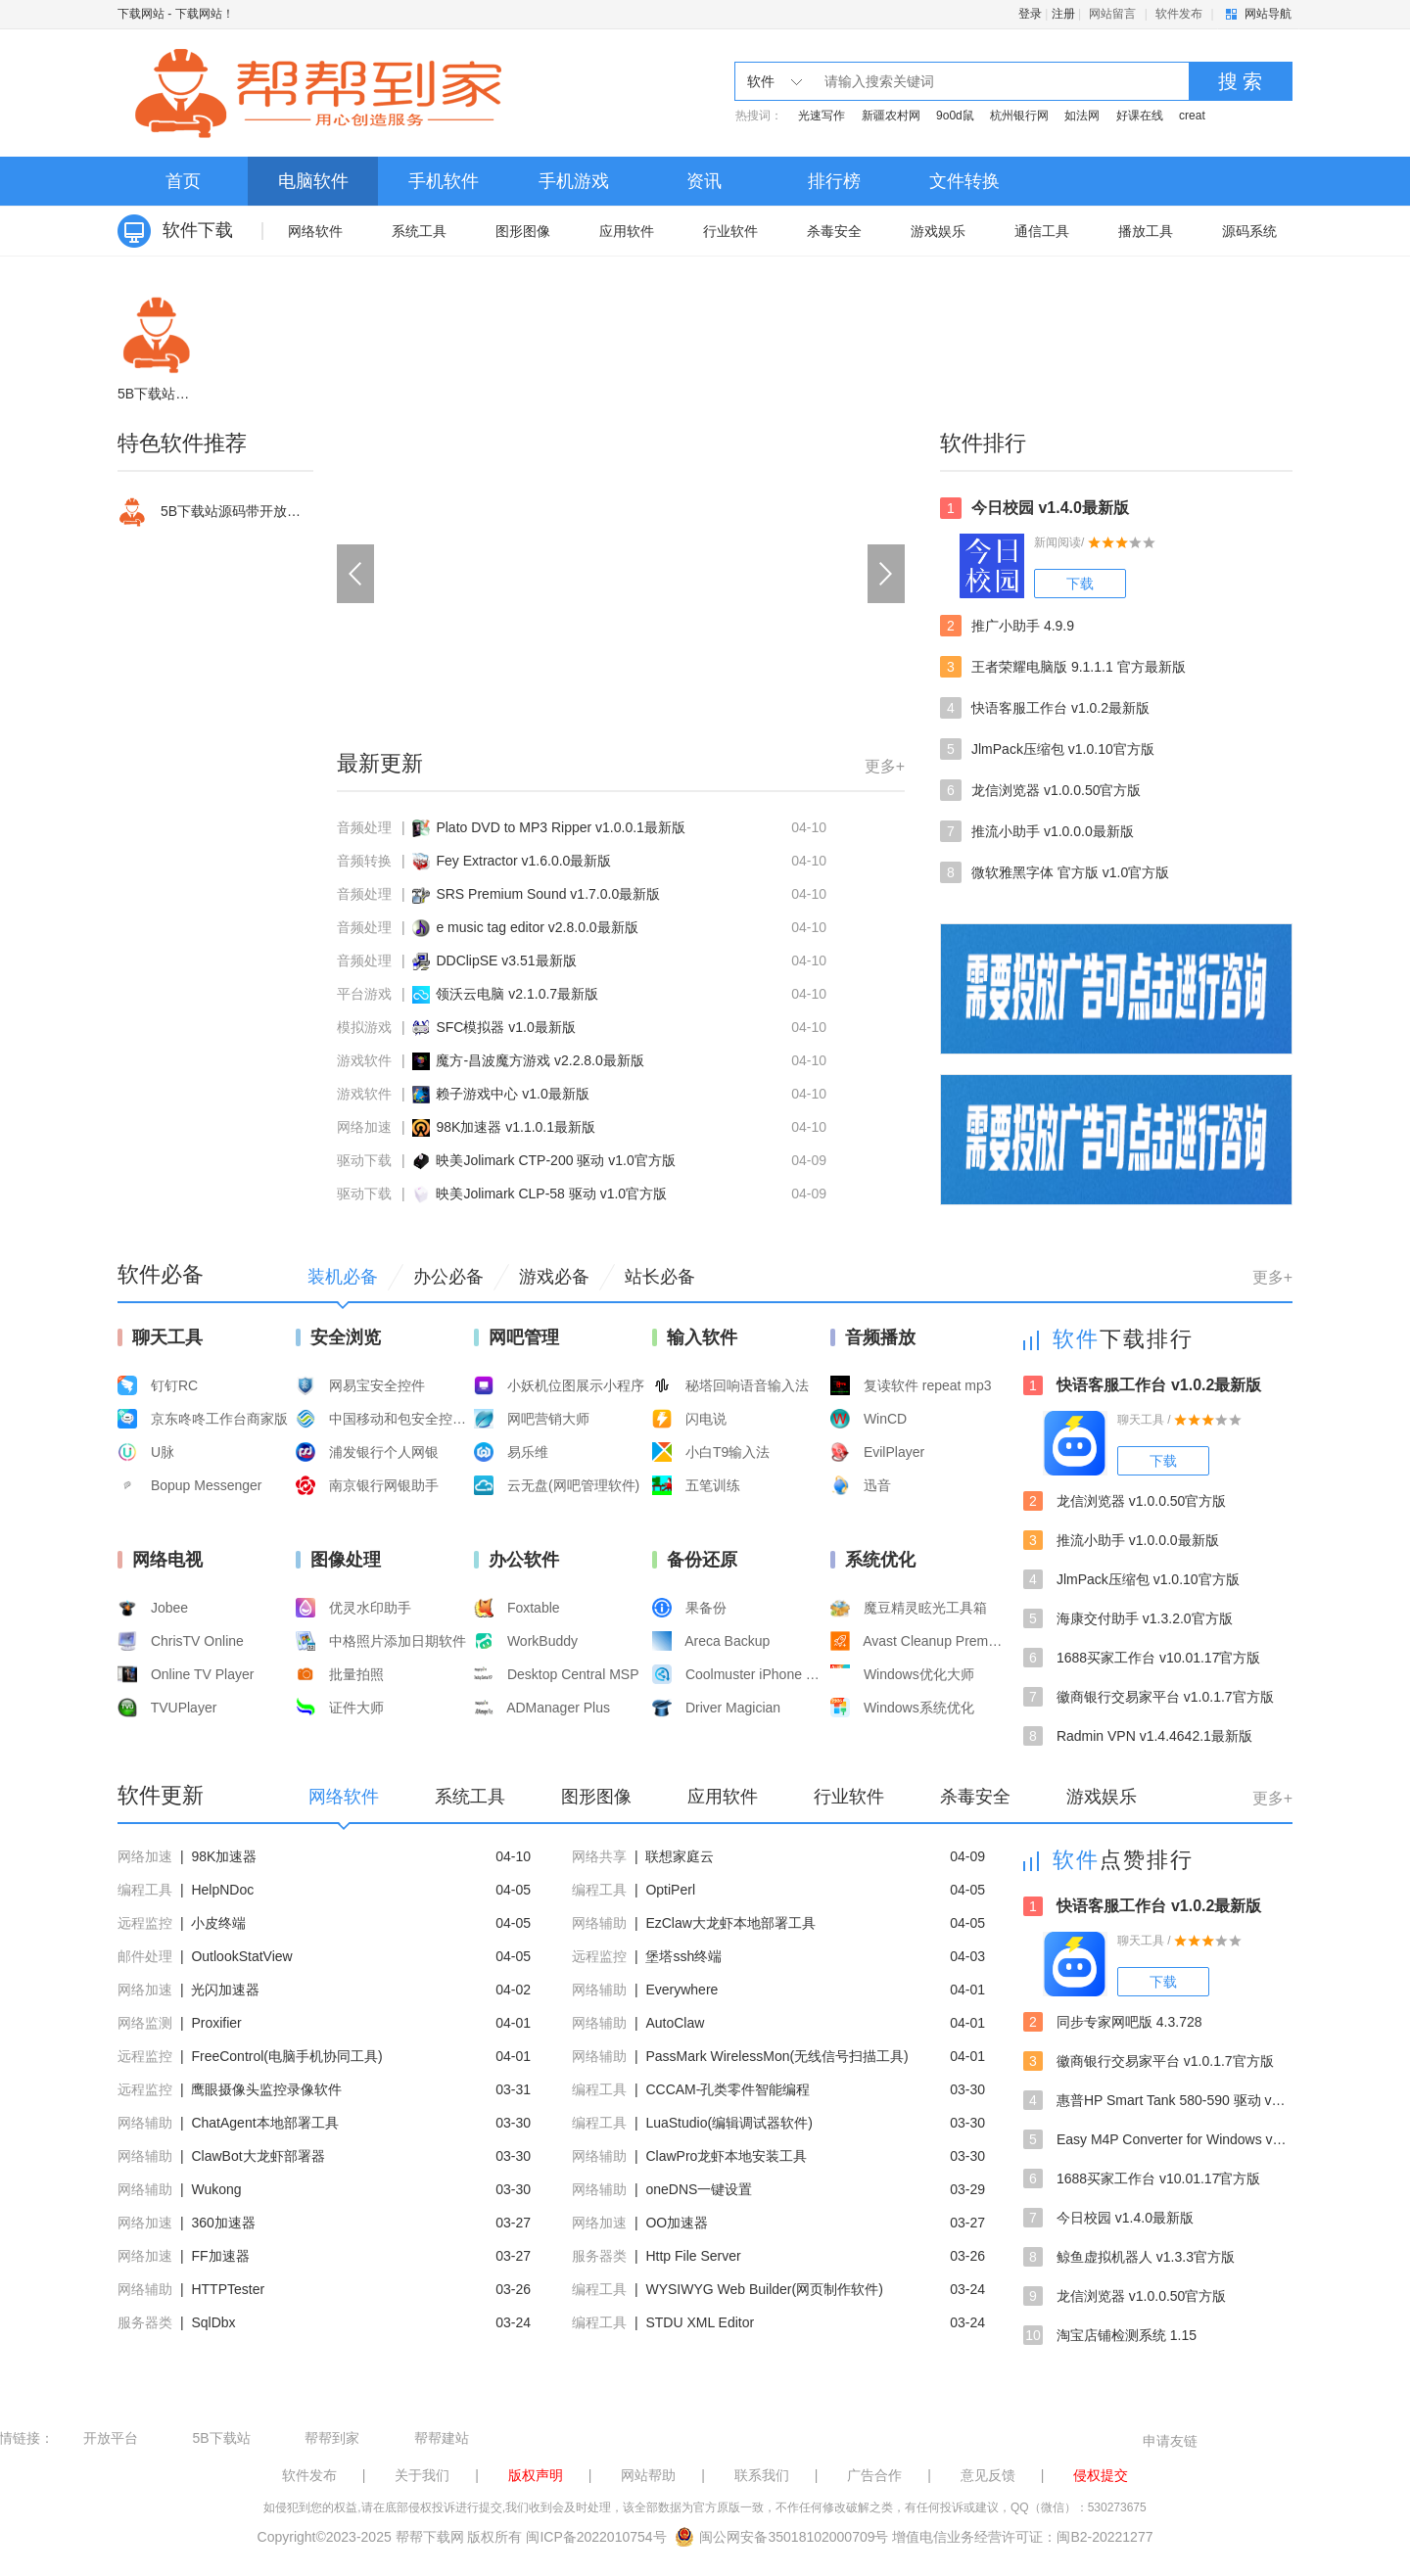  Describe the element at coordinates (891, 115) in the screenshot. I see `新疆农村网` at that location.